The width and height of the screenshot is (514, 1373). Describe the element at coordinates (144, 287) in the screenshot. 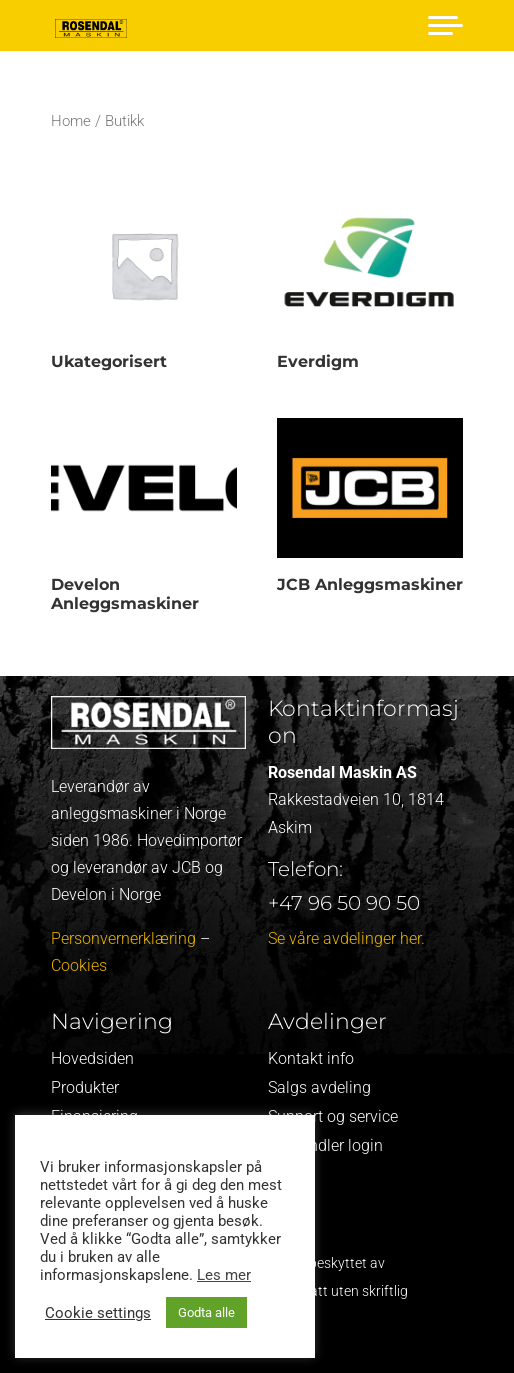

I see `[Visit product category Ukategorisert]` at that location.